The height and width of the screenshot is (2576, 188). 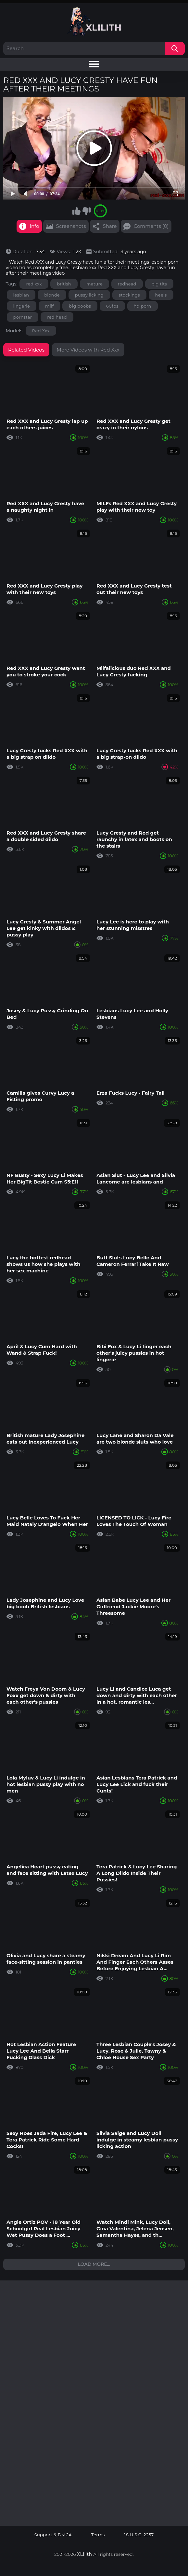 I want to click on pornstar, so click(x=22, y=317).